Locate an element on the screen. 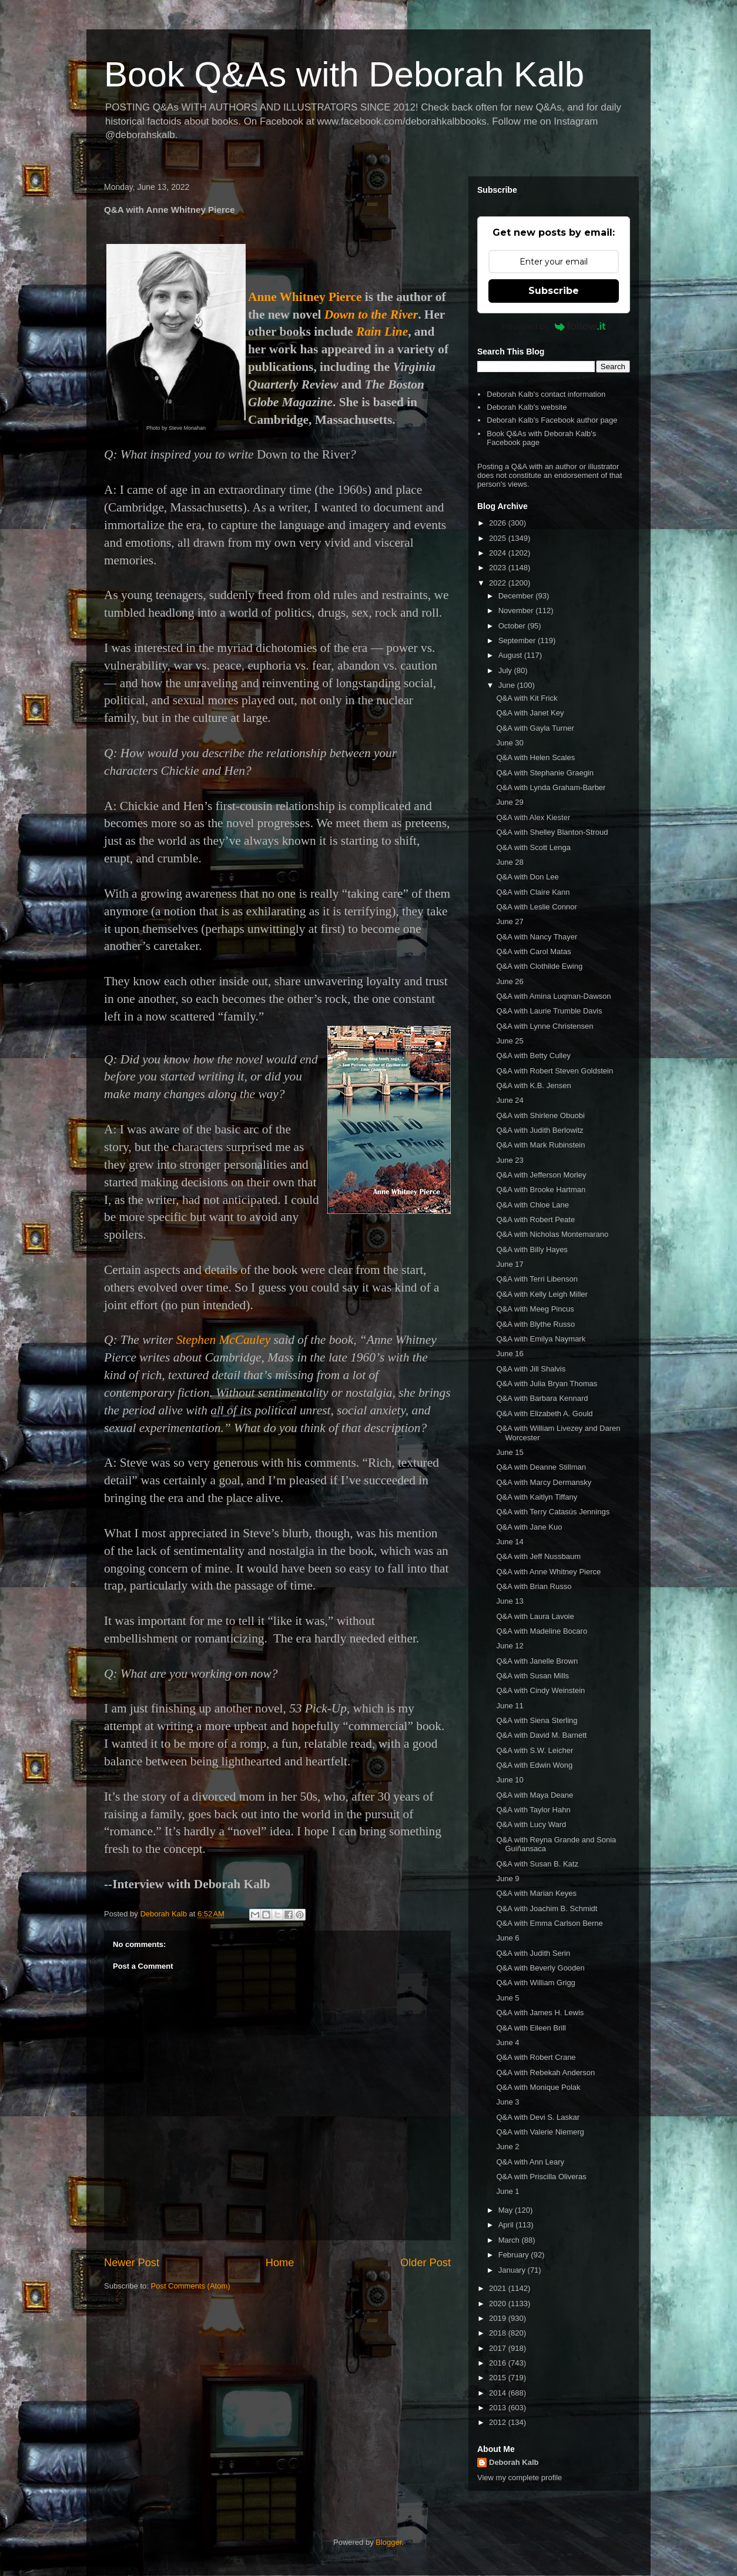  Q&A with Susan Mills is located at coordinates (532, 1675).